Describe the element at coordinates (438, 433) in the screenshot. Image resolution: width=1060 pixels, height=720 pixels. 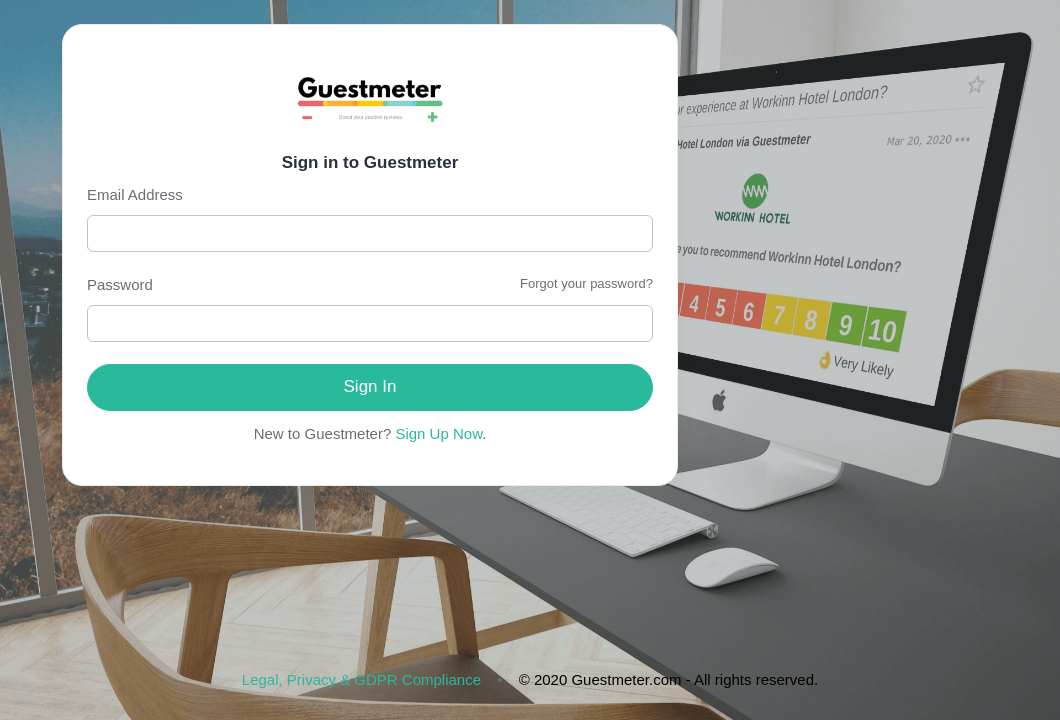
I see `Sign Up Now` at that location.